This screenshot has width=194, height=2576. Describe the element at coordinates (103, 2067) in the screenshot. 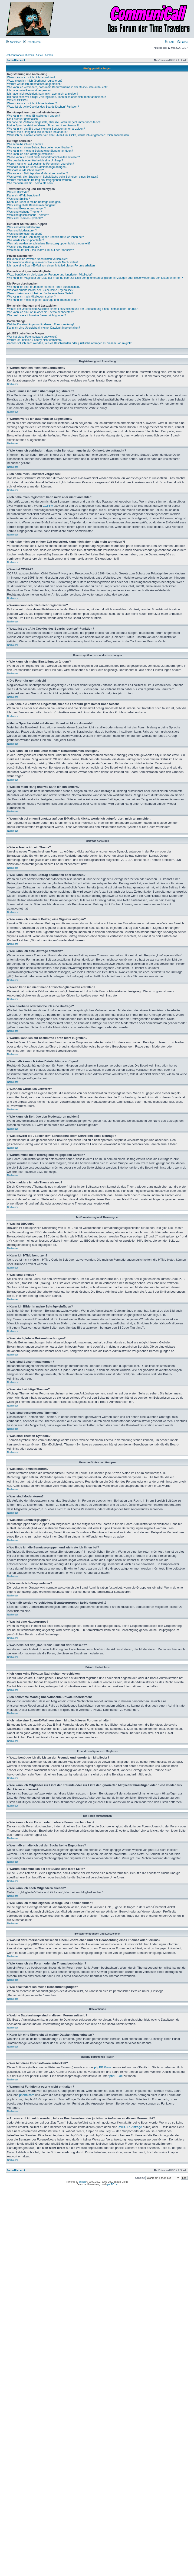

I see `phpBB Group` at that location.